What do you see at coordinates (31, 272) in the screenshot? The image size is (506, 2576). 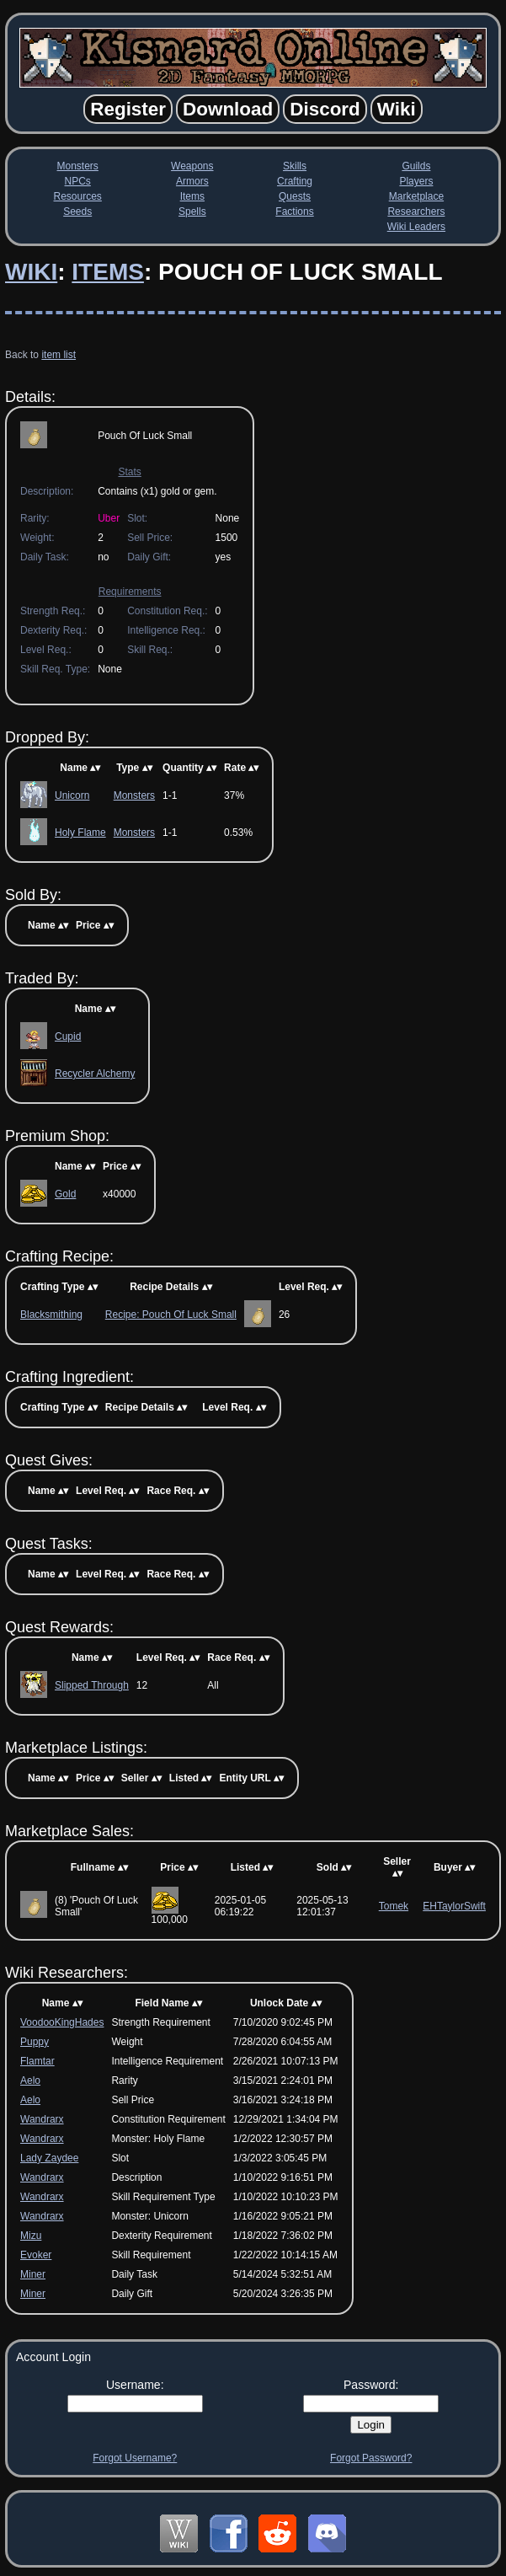 I see `Wiki` at bounding box center [31, 272].